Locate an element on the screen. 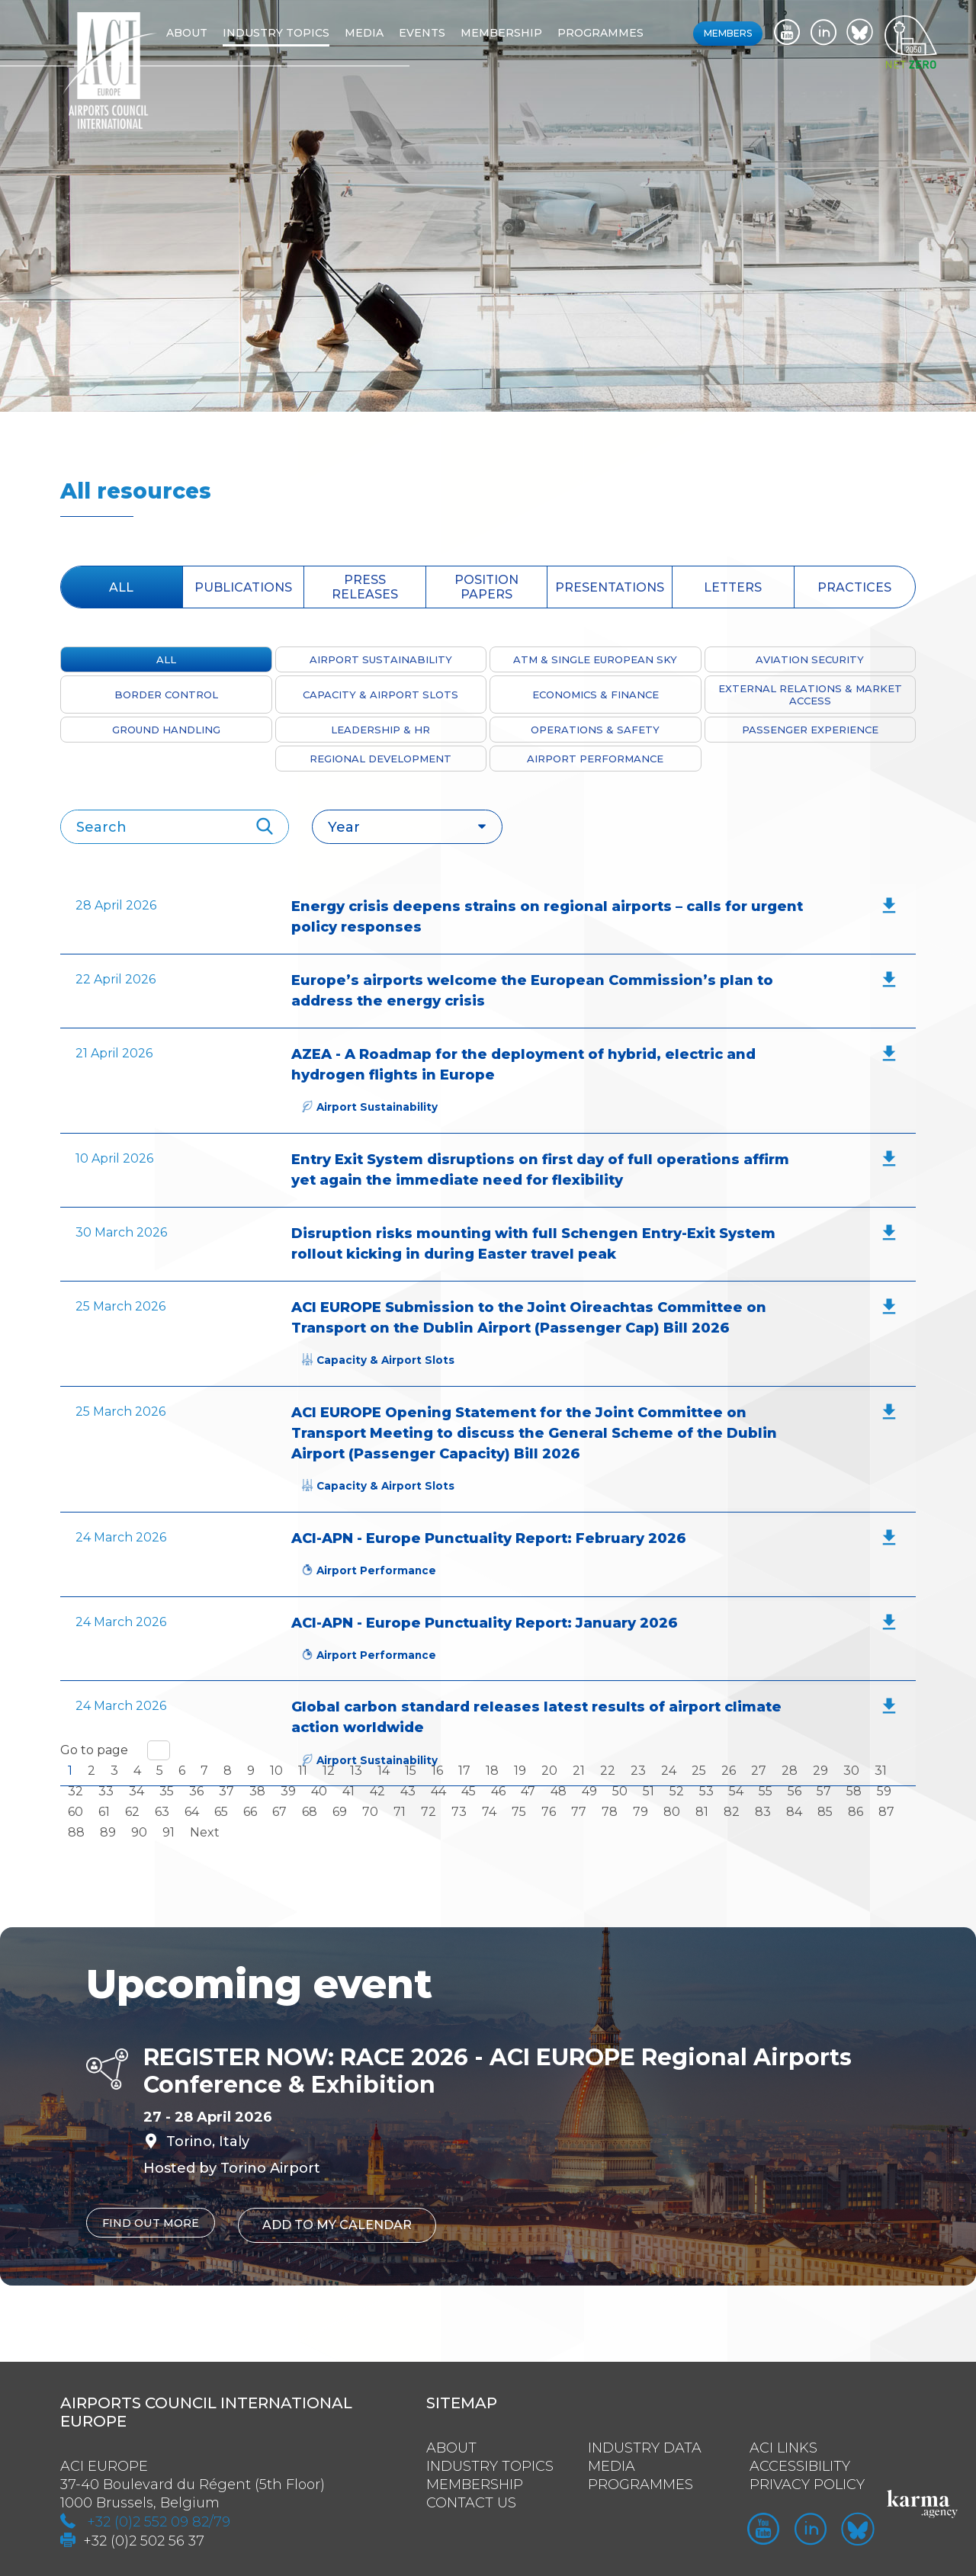 This screenshot has height=2576, width=976. 68 is located at coordinates (309, 1811).